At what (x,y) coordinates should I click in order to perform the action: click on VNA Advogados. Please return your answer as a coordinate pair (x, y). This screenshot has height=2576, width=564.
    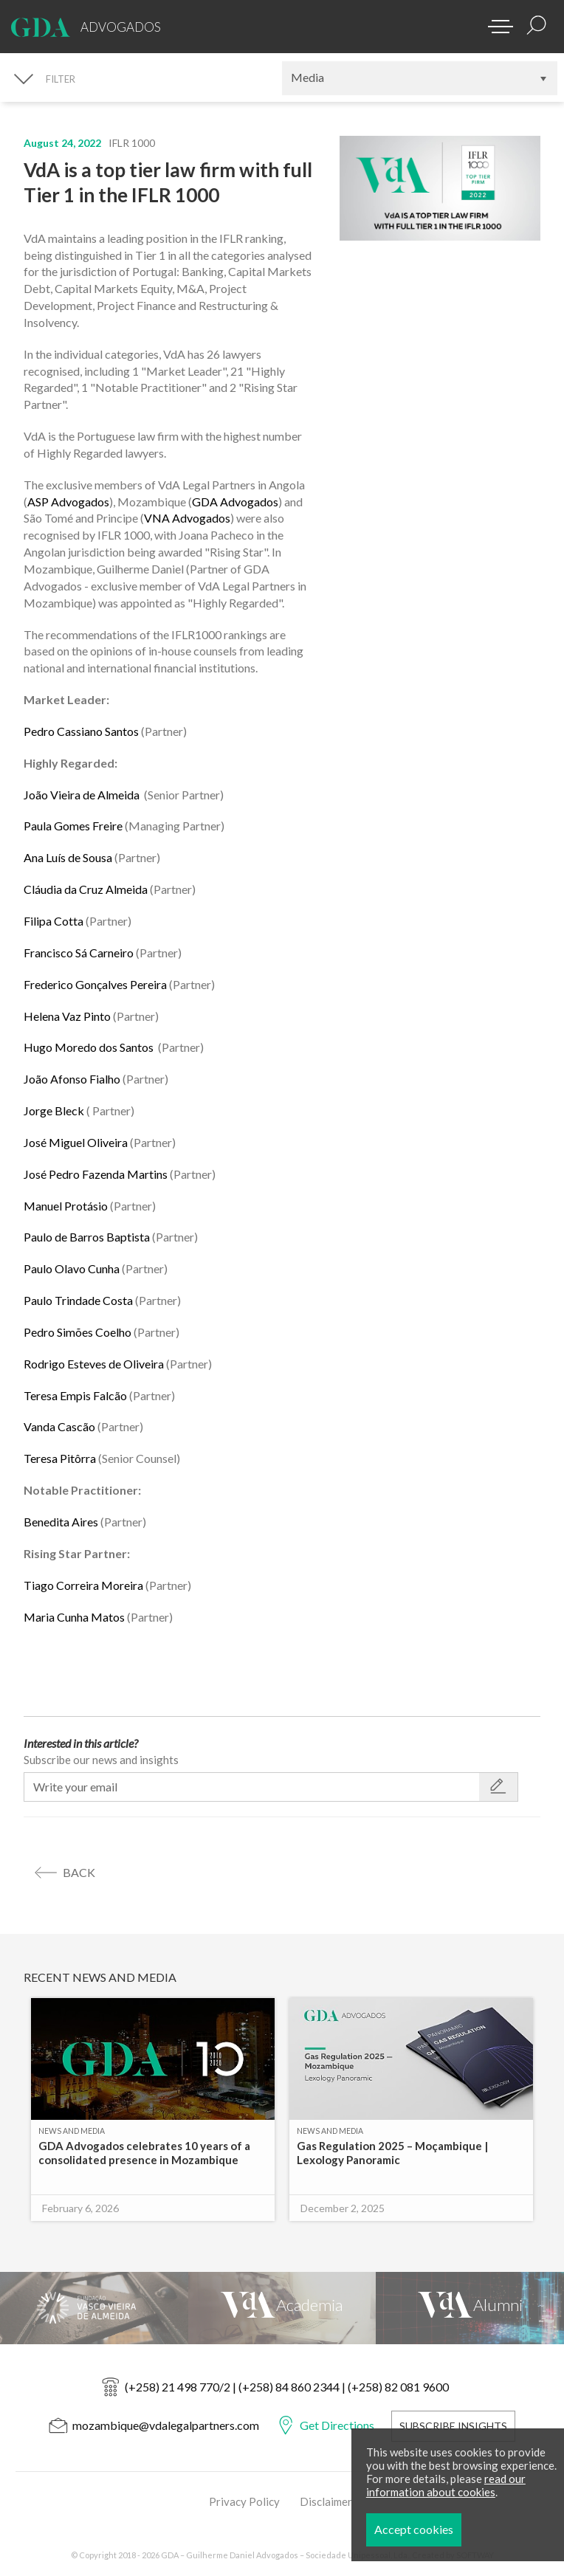
    Looking at the image, I should click on (187, 518).